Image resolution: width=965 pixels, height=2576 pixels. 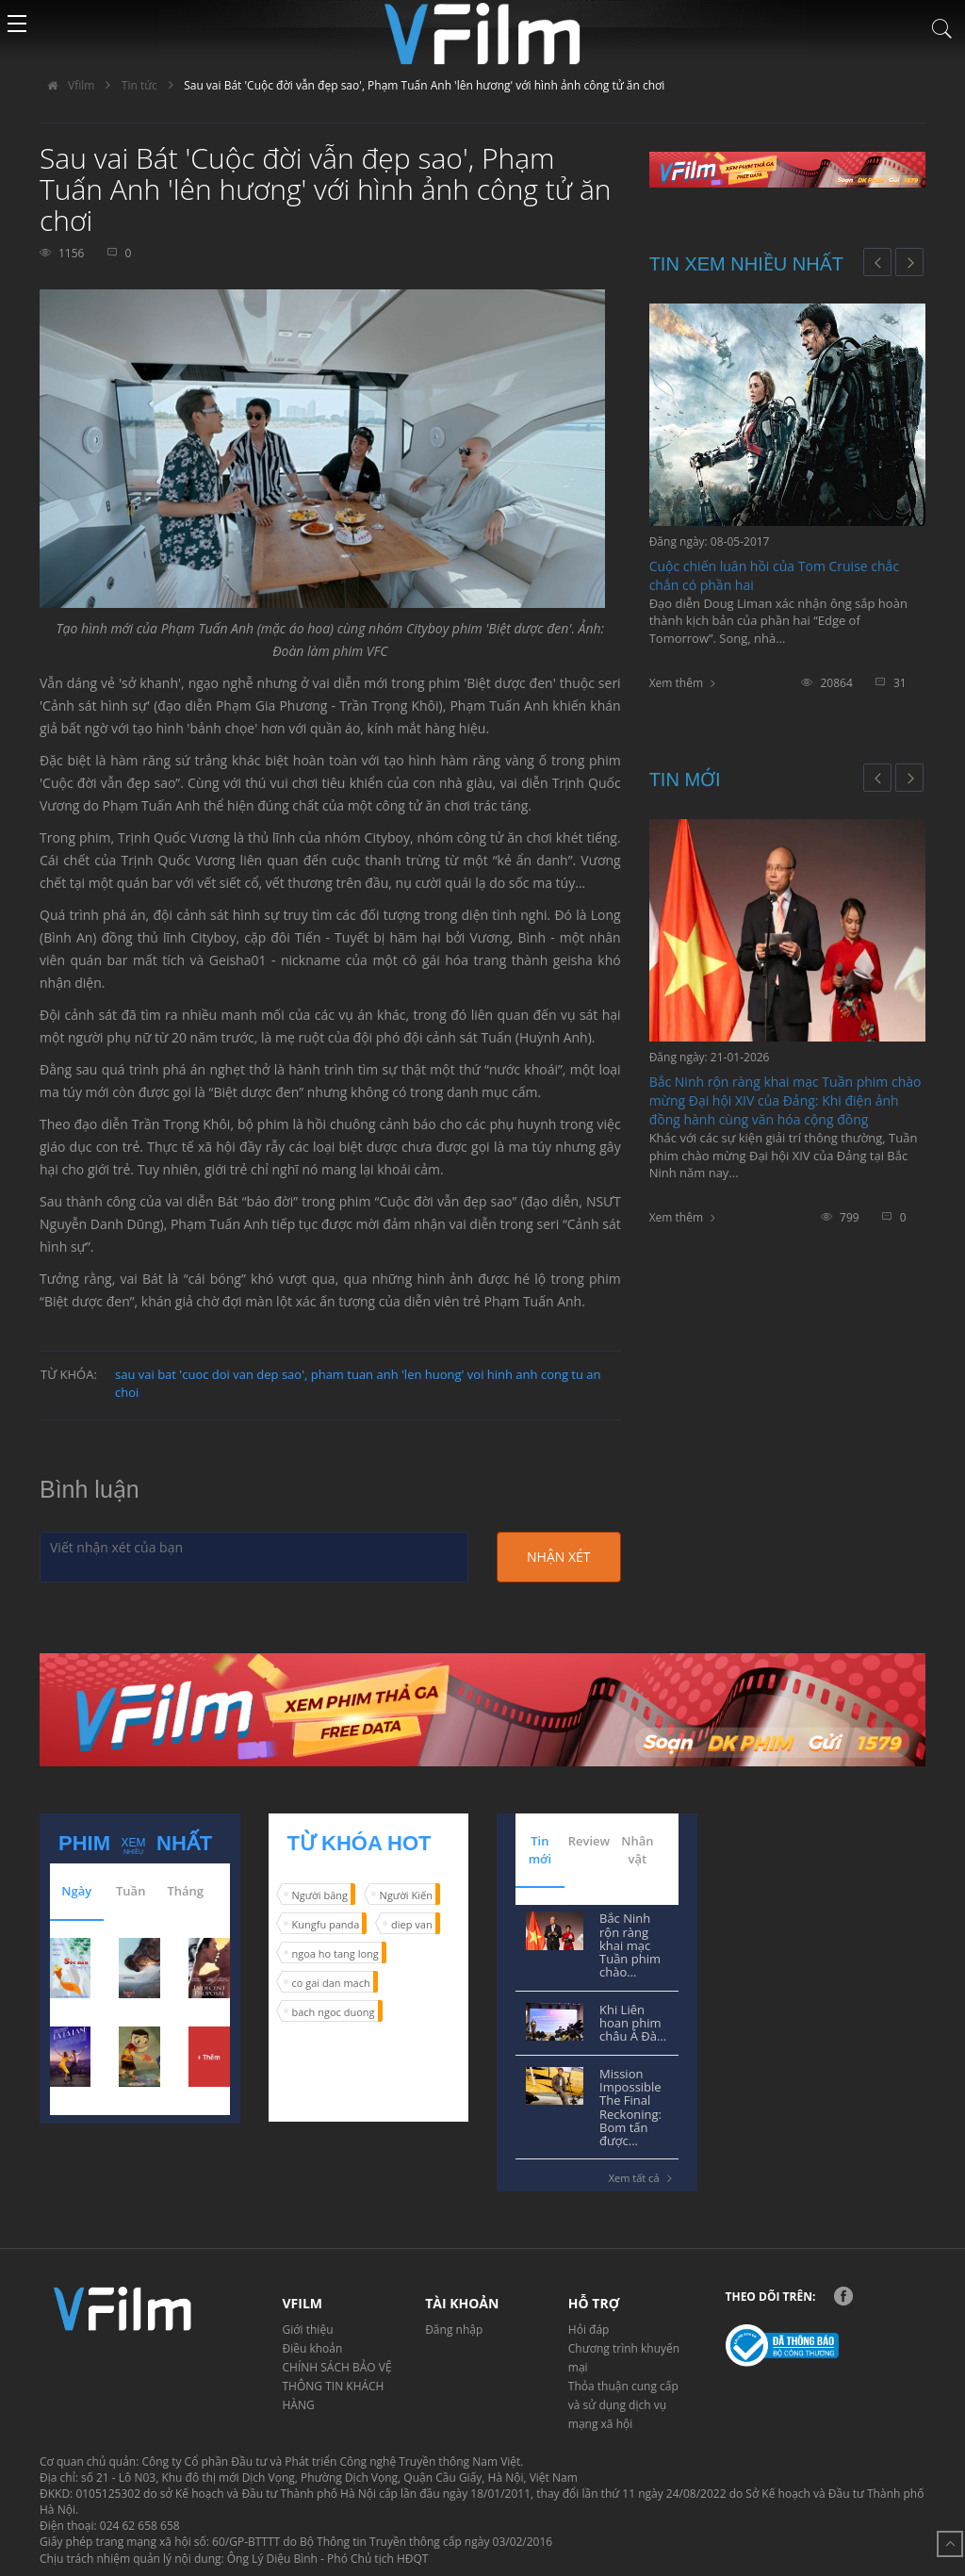 I want to click on Xem tất cả, so click(x=644, y=2178).